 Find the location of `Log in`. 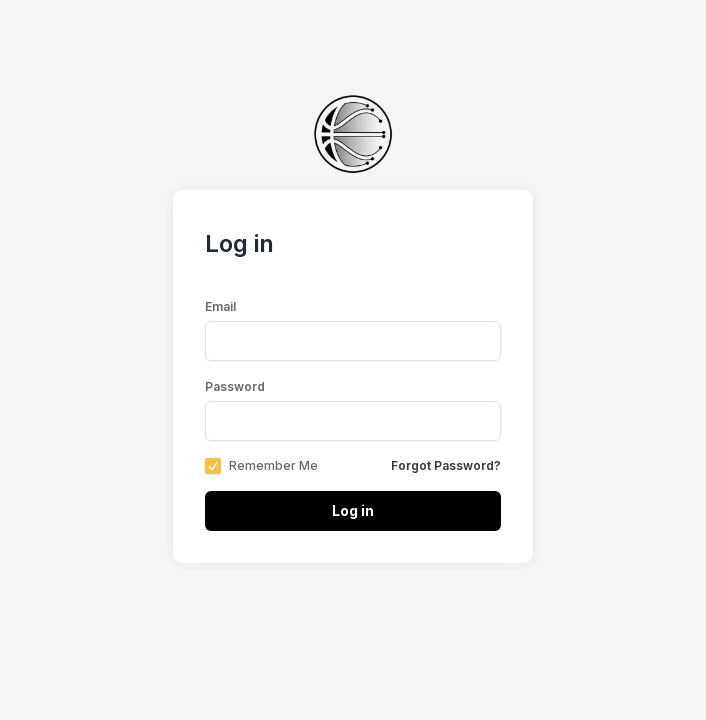

Log in is located at coordinates (353, 510).